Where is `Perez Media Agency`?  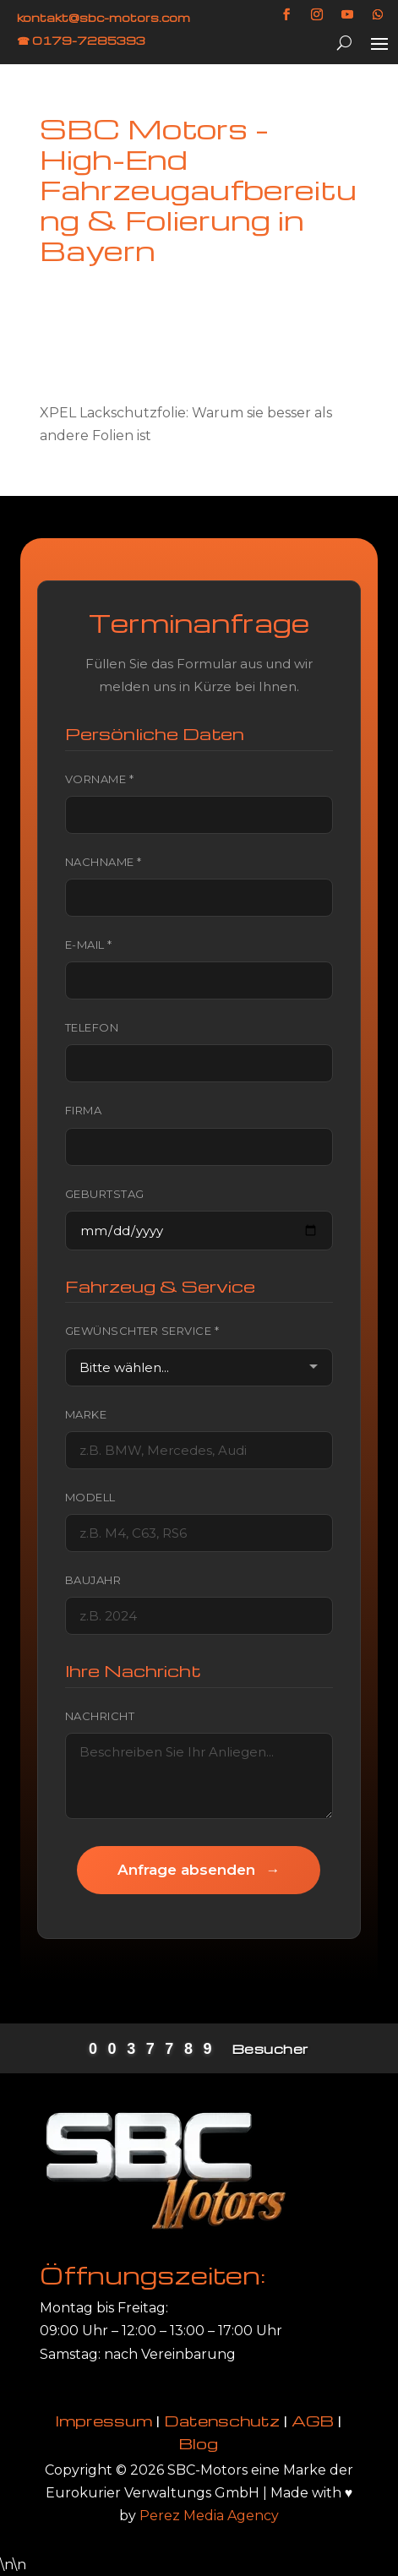
Perez Media Agency is located at coordinates (209, 2516).